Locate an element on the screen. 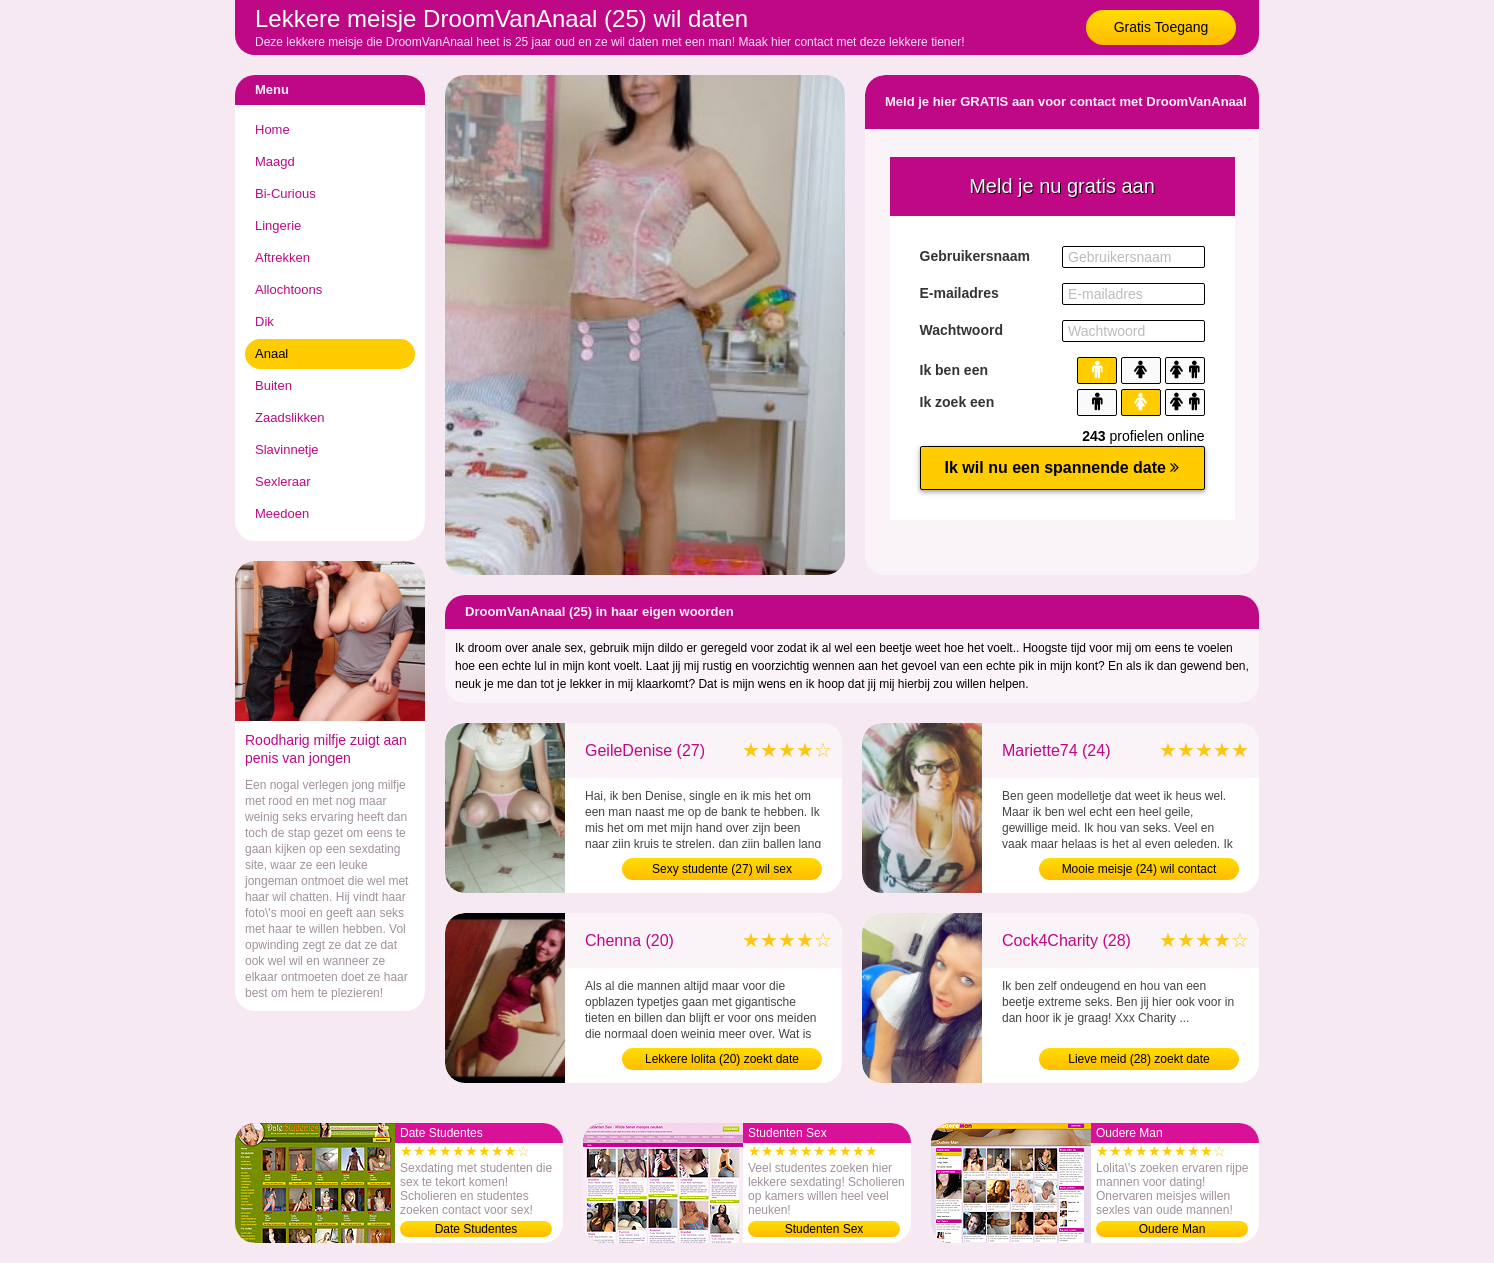 Image resolution: width=1494 pixels, height=1263 pixels. Sexy studente (27) wil sex is located at coordinates (722, 869).